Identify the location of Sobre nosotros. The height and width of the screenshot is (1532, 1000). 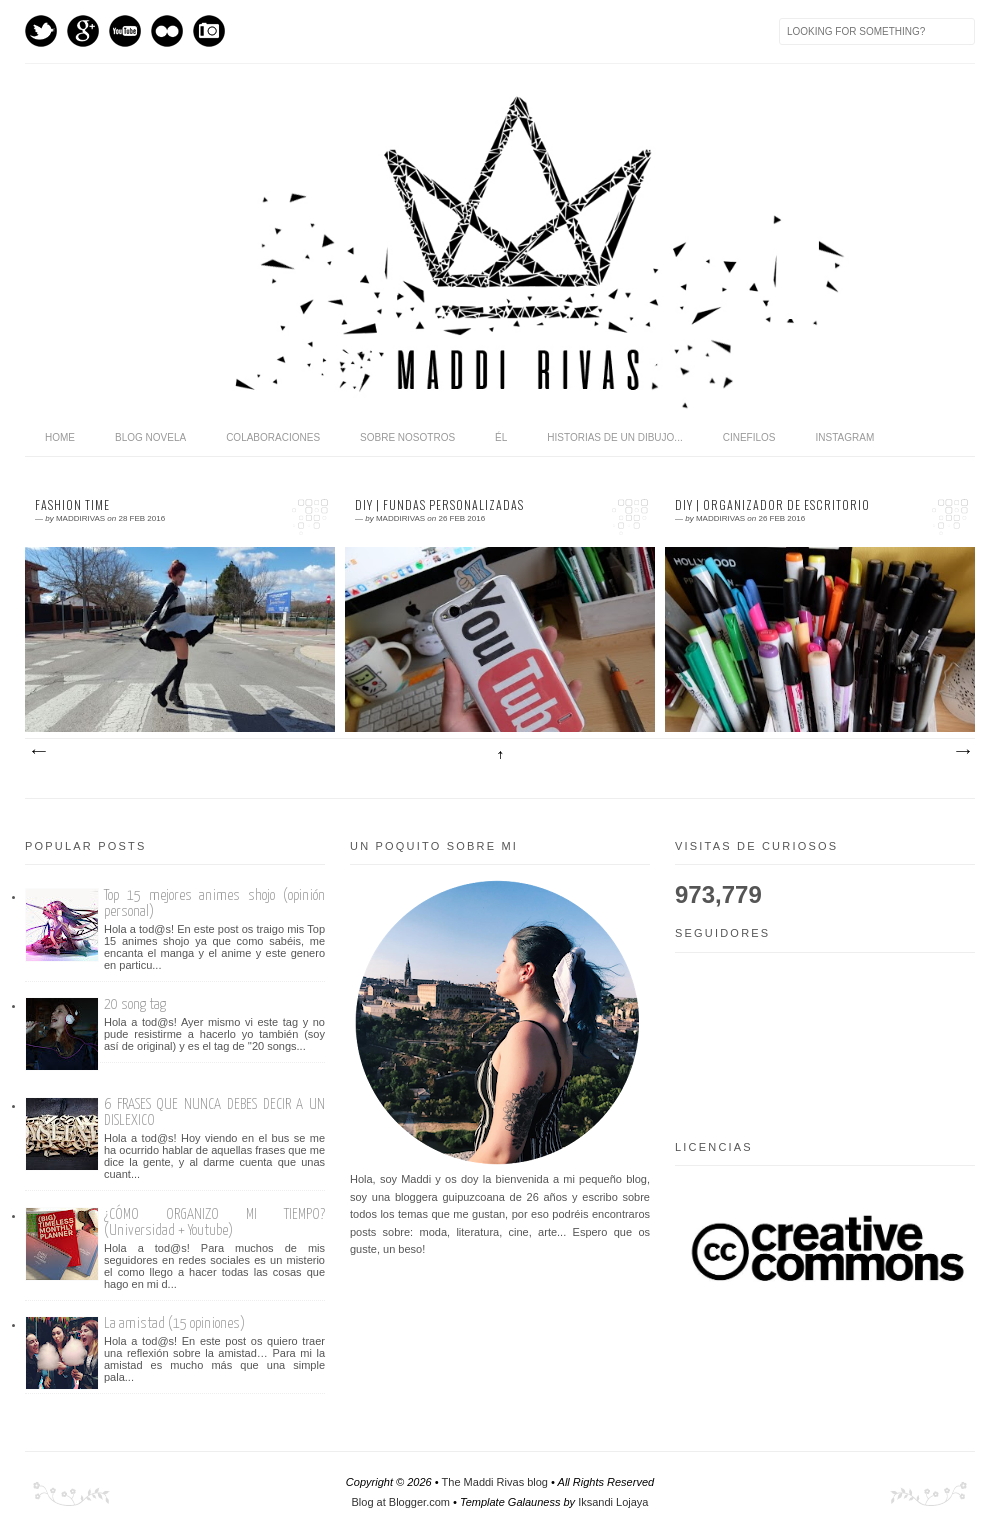
(407, 437).